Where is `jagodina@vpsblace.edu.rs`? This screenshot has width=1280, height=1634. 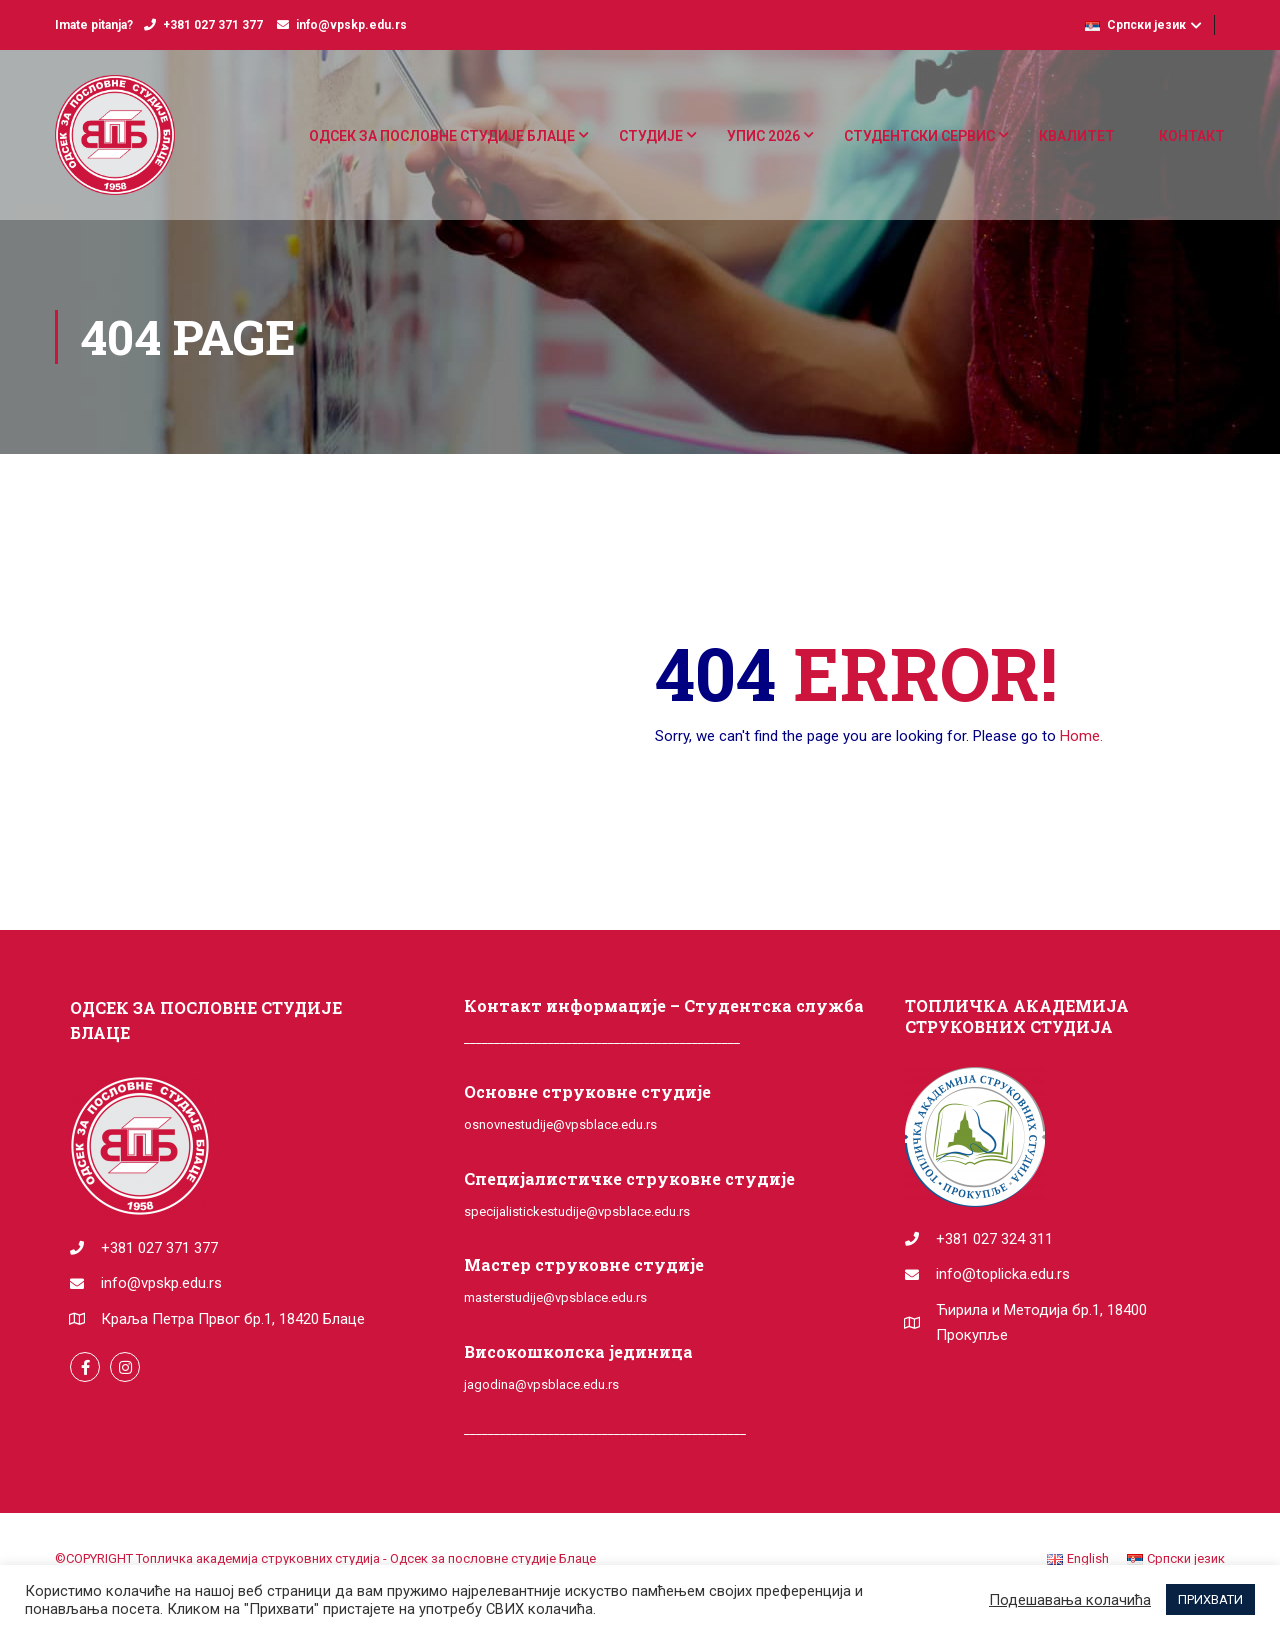
jagodina@vpsblace.edu.rs is located at coordinates (541, 1384).